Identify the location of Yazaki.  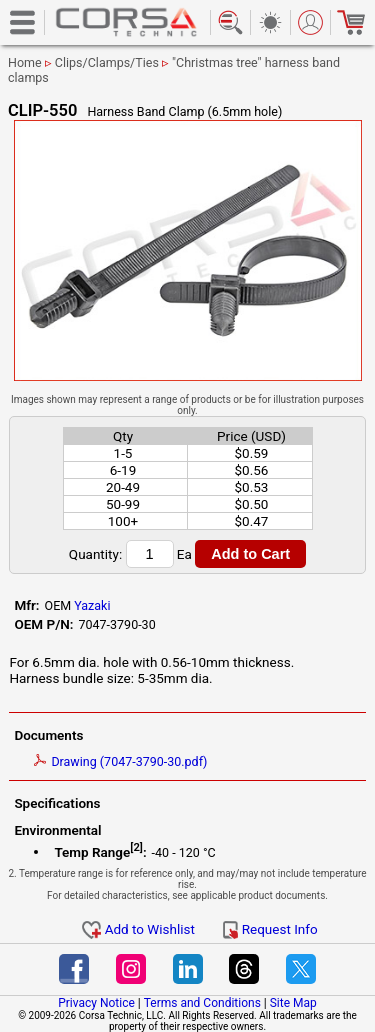
(92, 605).